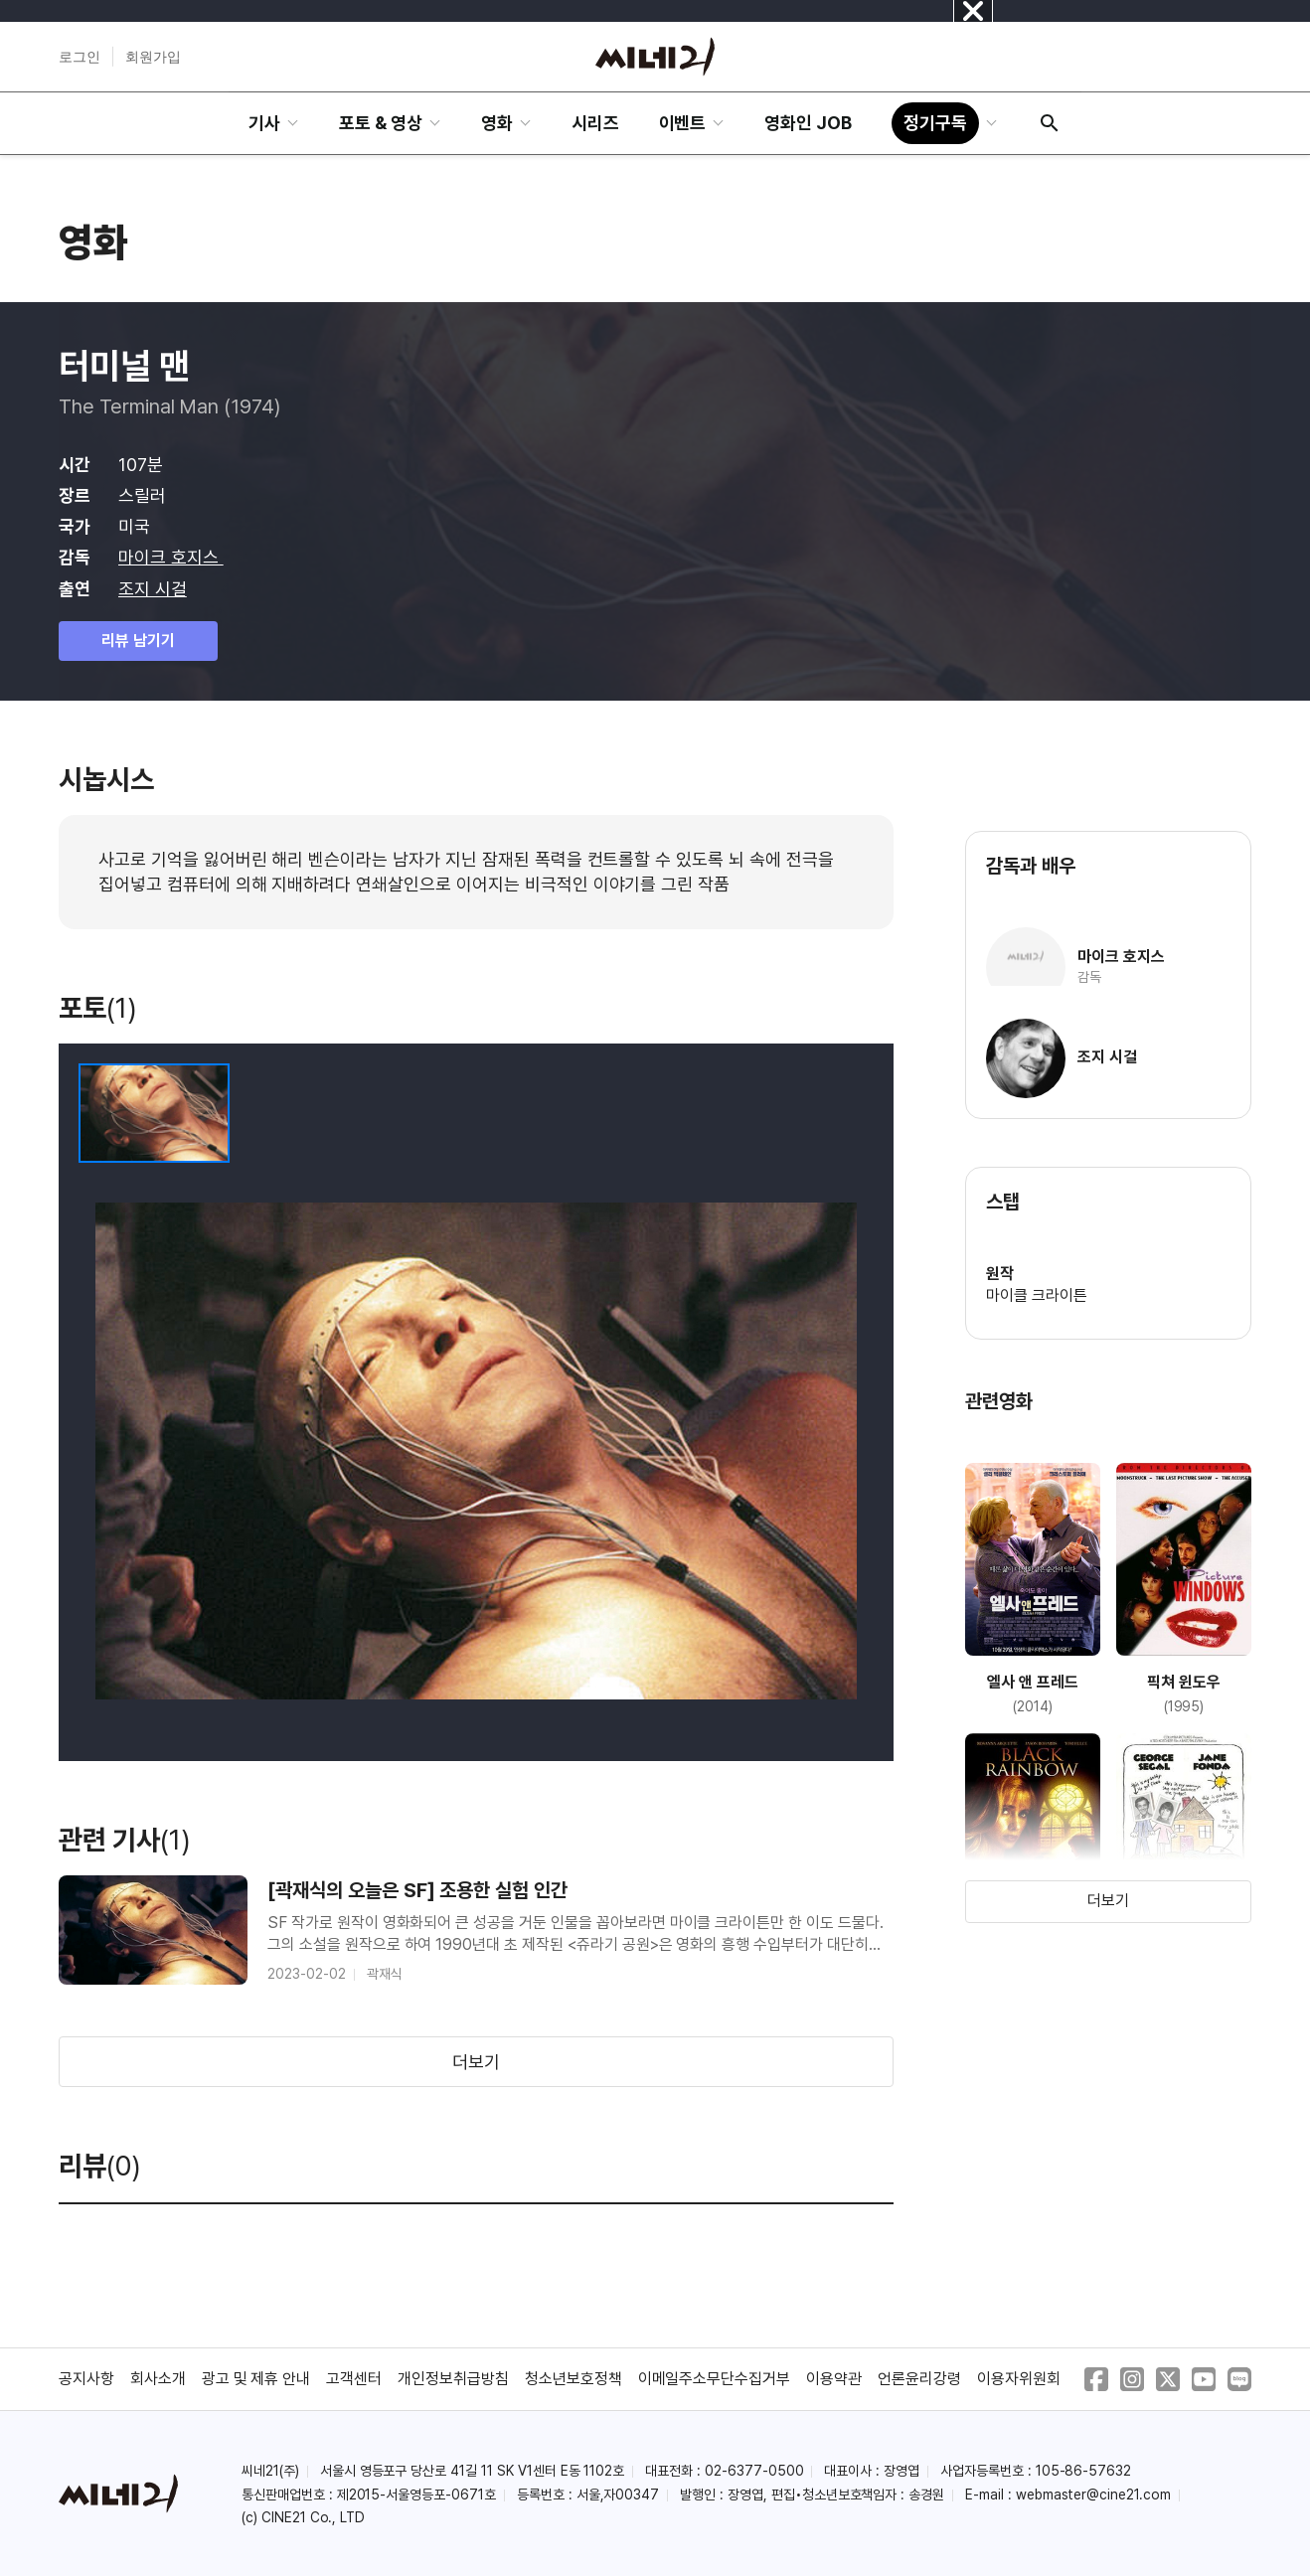 This screenshot has height=2576, width=1310. What do you see at coordinates (476, 2061) in the screenshot?
I see `더보기` at bounding box center [476, 2061].